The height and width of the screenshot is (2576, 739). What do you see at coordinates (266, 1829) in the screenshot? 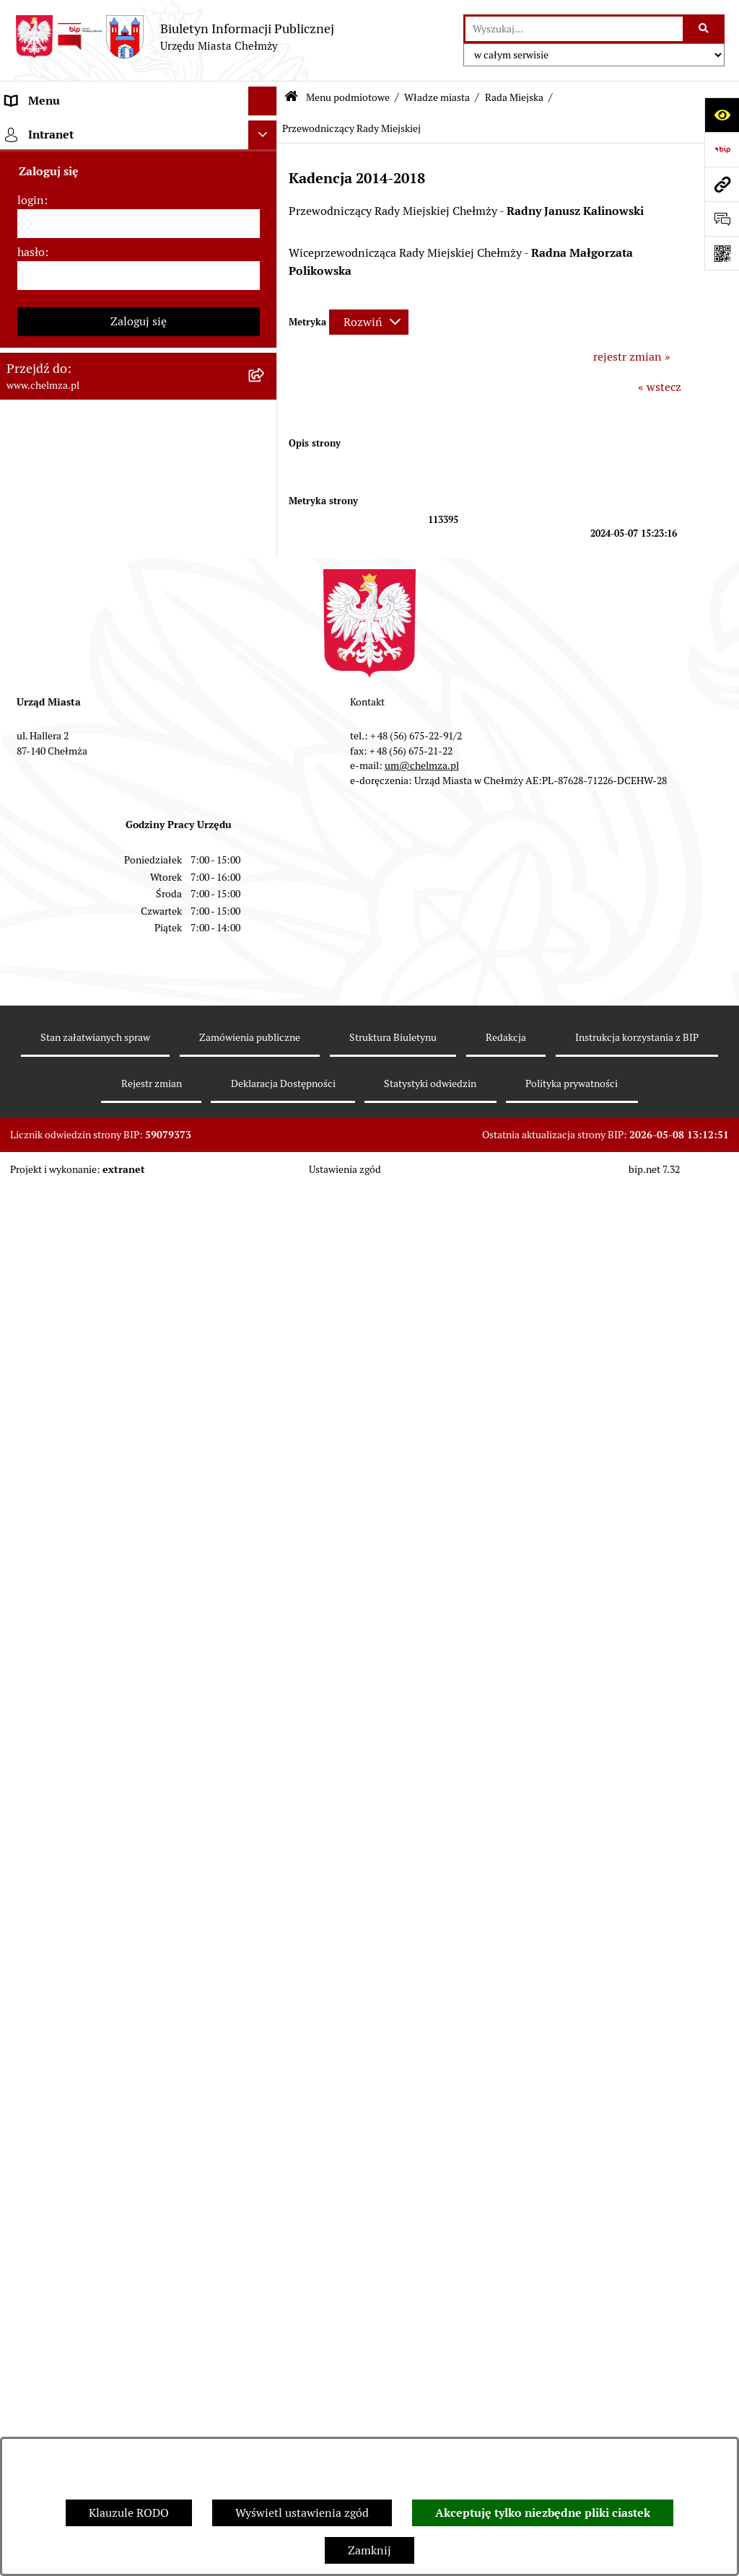
I see `[rozwiń: Dostępność podmiotu publicznego w tym dla osób ze szczególnymi potrzebami]` at bounding box center [266, 1829].